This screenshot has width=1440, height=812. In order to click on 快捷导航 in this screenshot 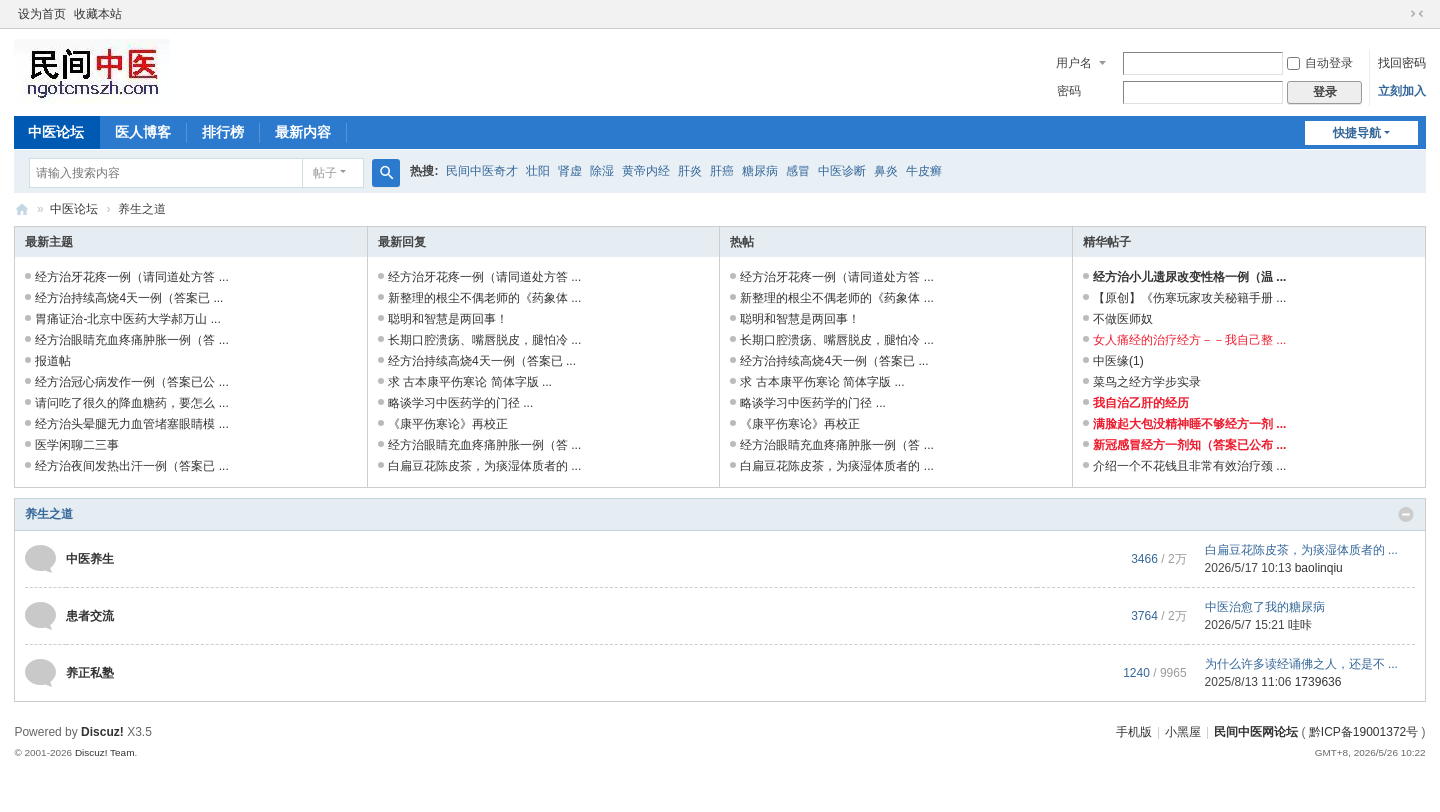, I will do `click(1357, 133)`.